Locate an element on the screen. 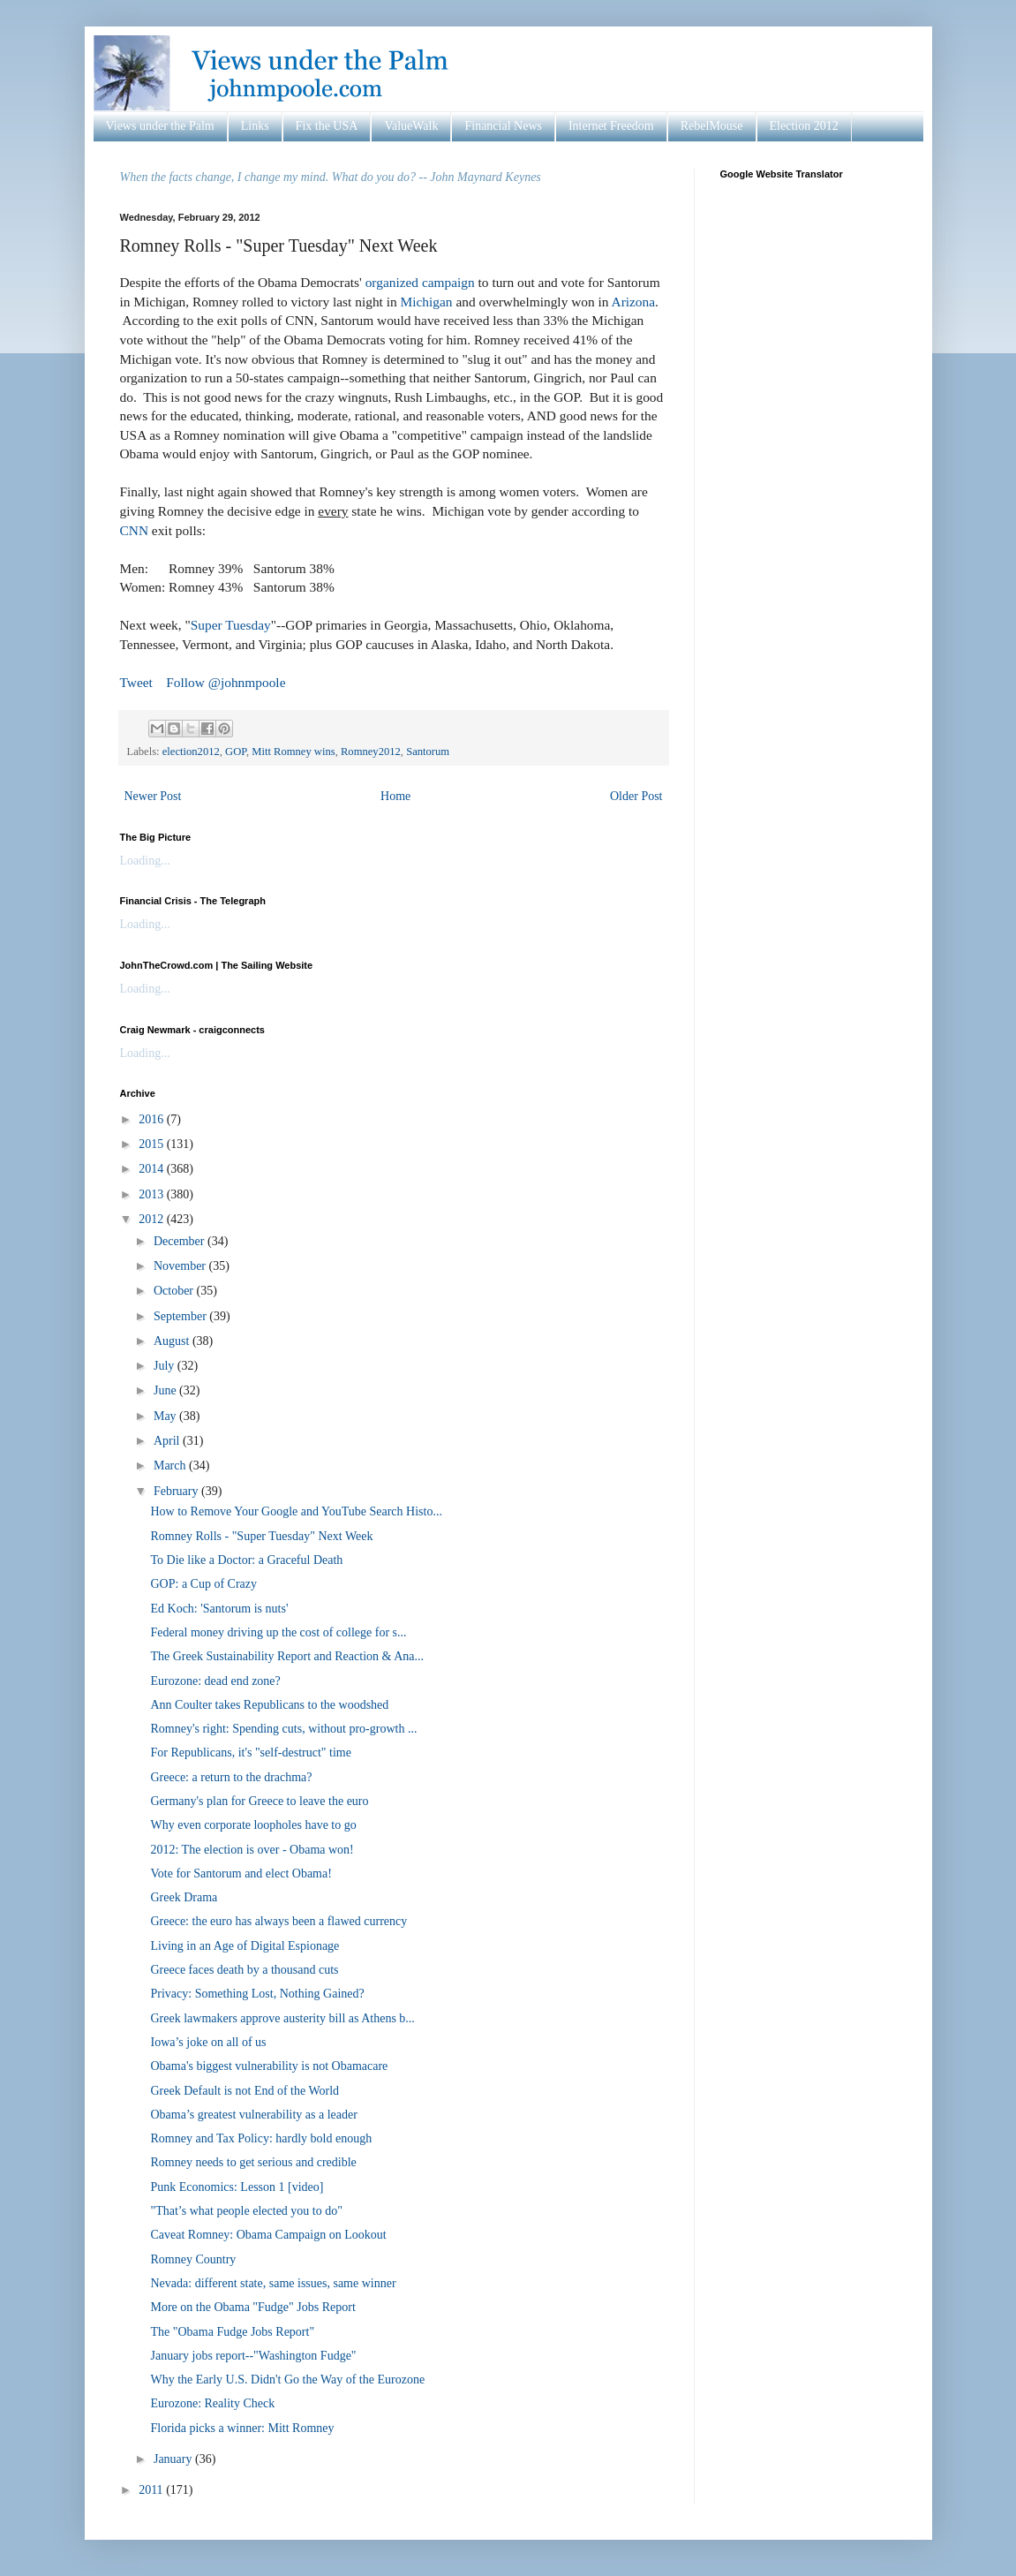 Image resolution: width=1016 pixels, height=2576 pixels. Caveat Romney: Obama Campaign on Lookout is located at coordinates (268, 2234).